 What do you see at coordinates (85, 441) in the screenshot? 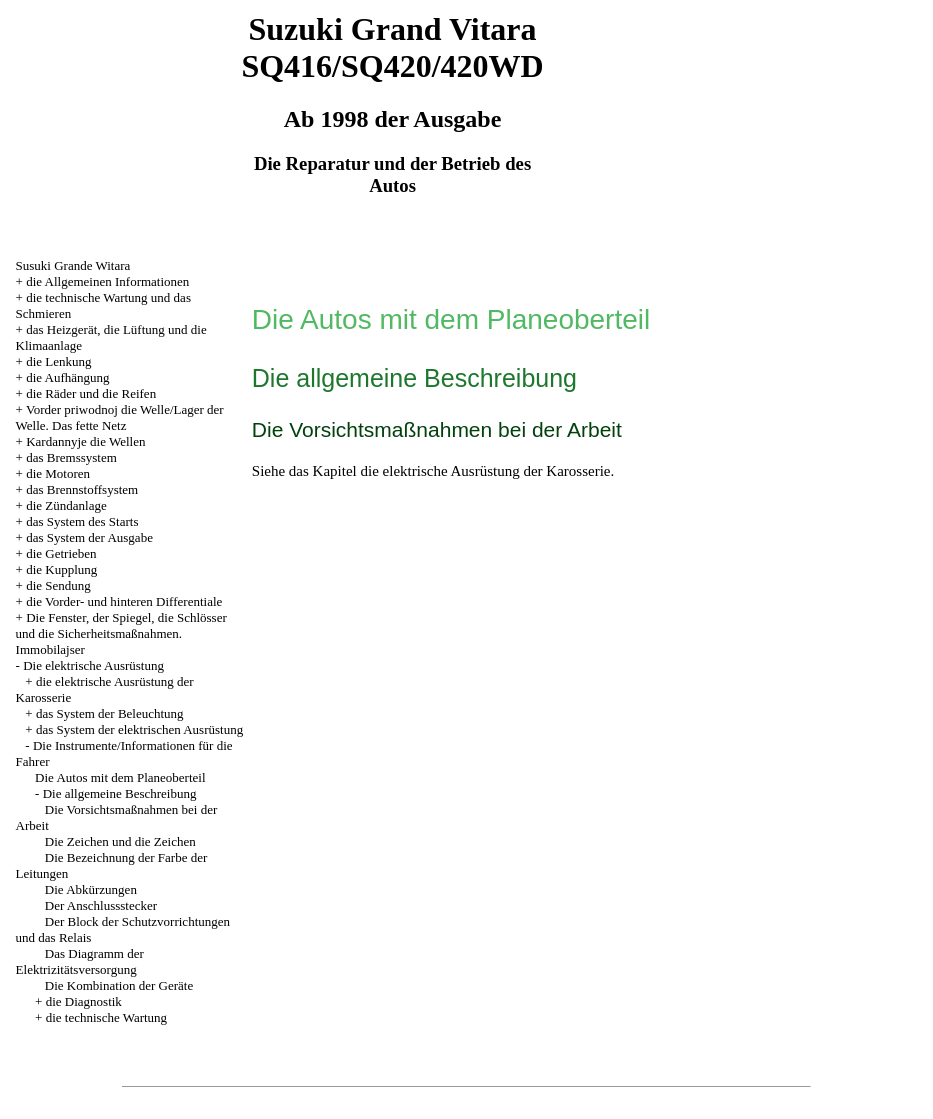
I see `Kardannyje die Wellen` at bounding box center [85, 441].